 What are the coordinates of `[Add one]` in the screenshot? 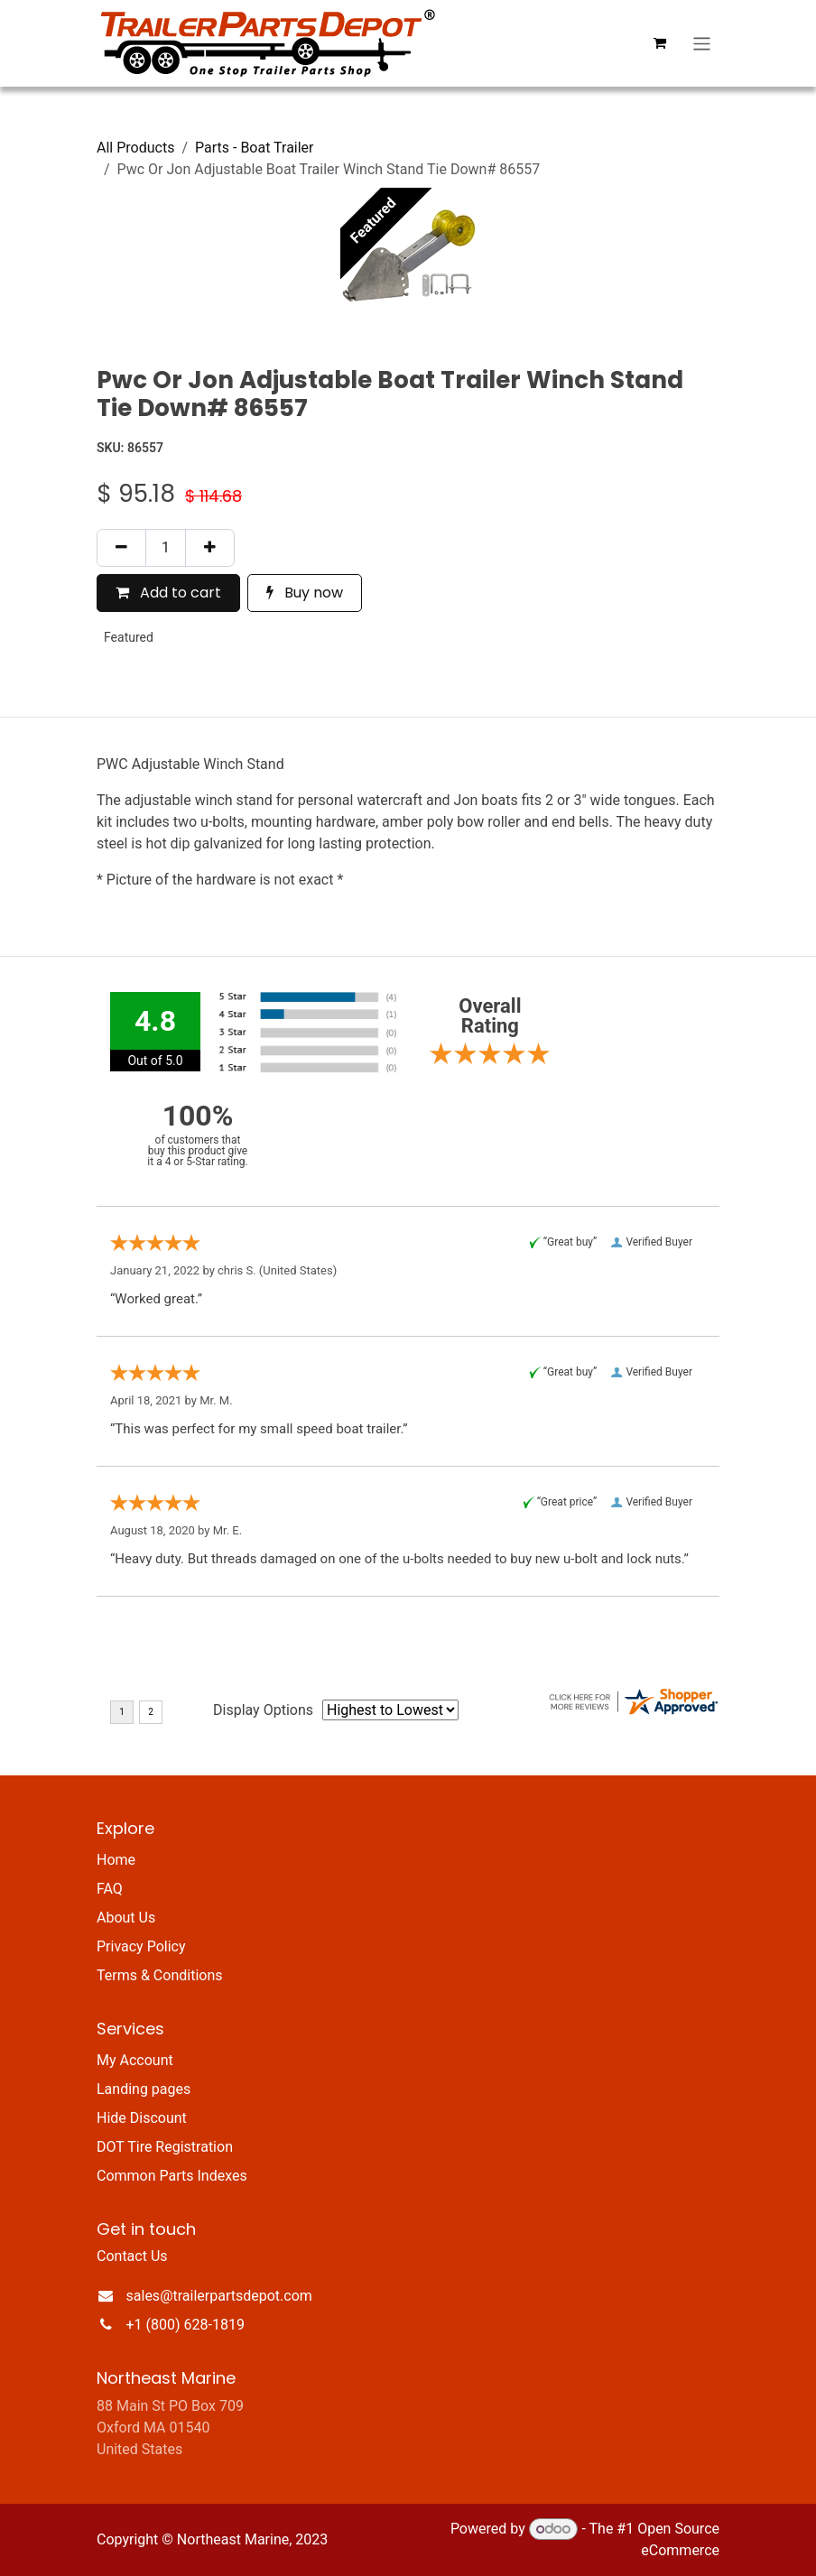 It's located at (210, 548).